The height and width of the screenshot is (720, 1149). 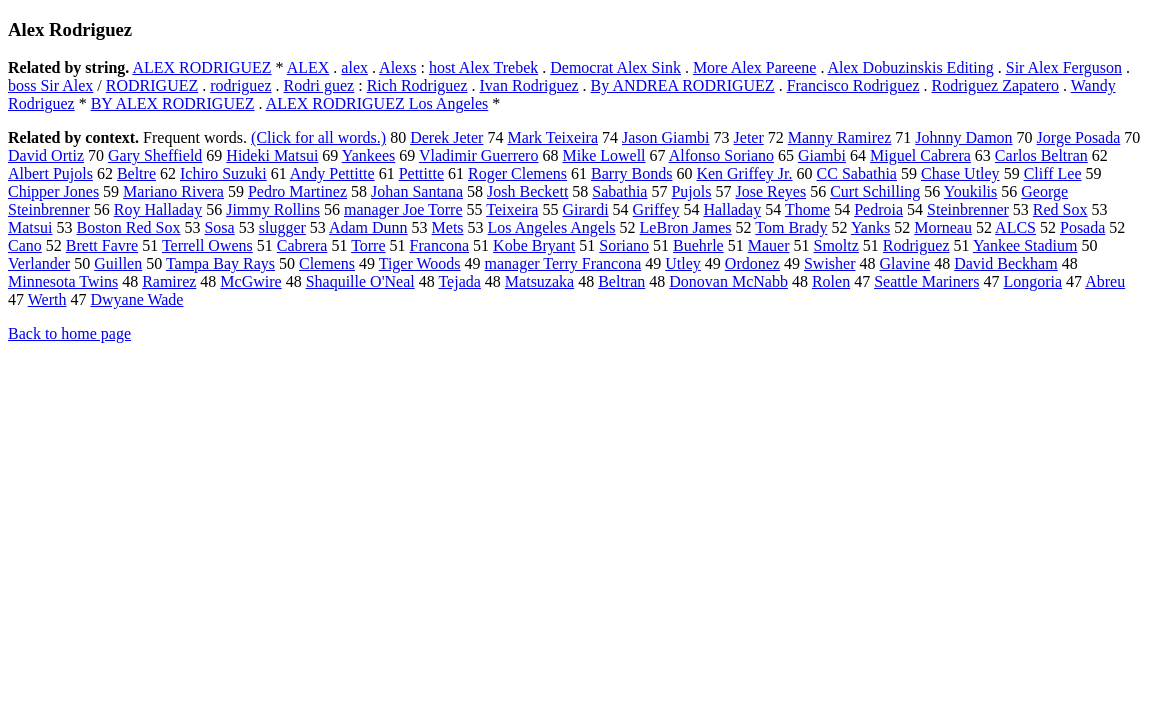 I want to click on Cabrera, so click(x=302, y=245).